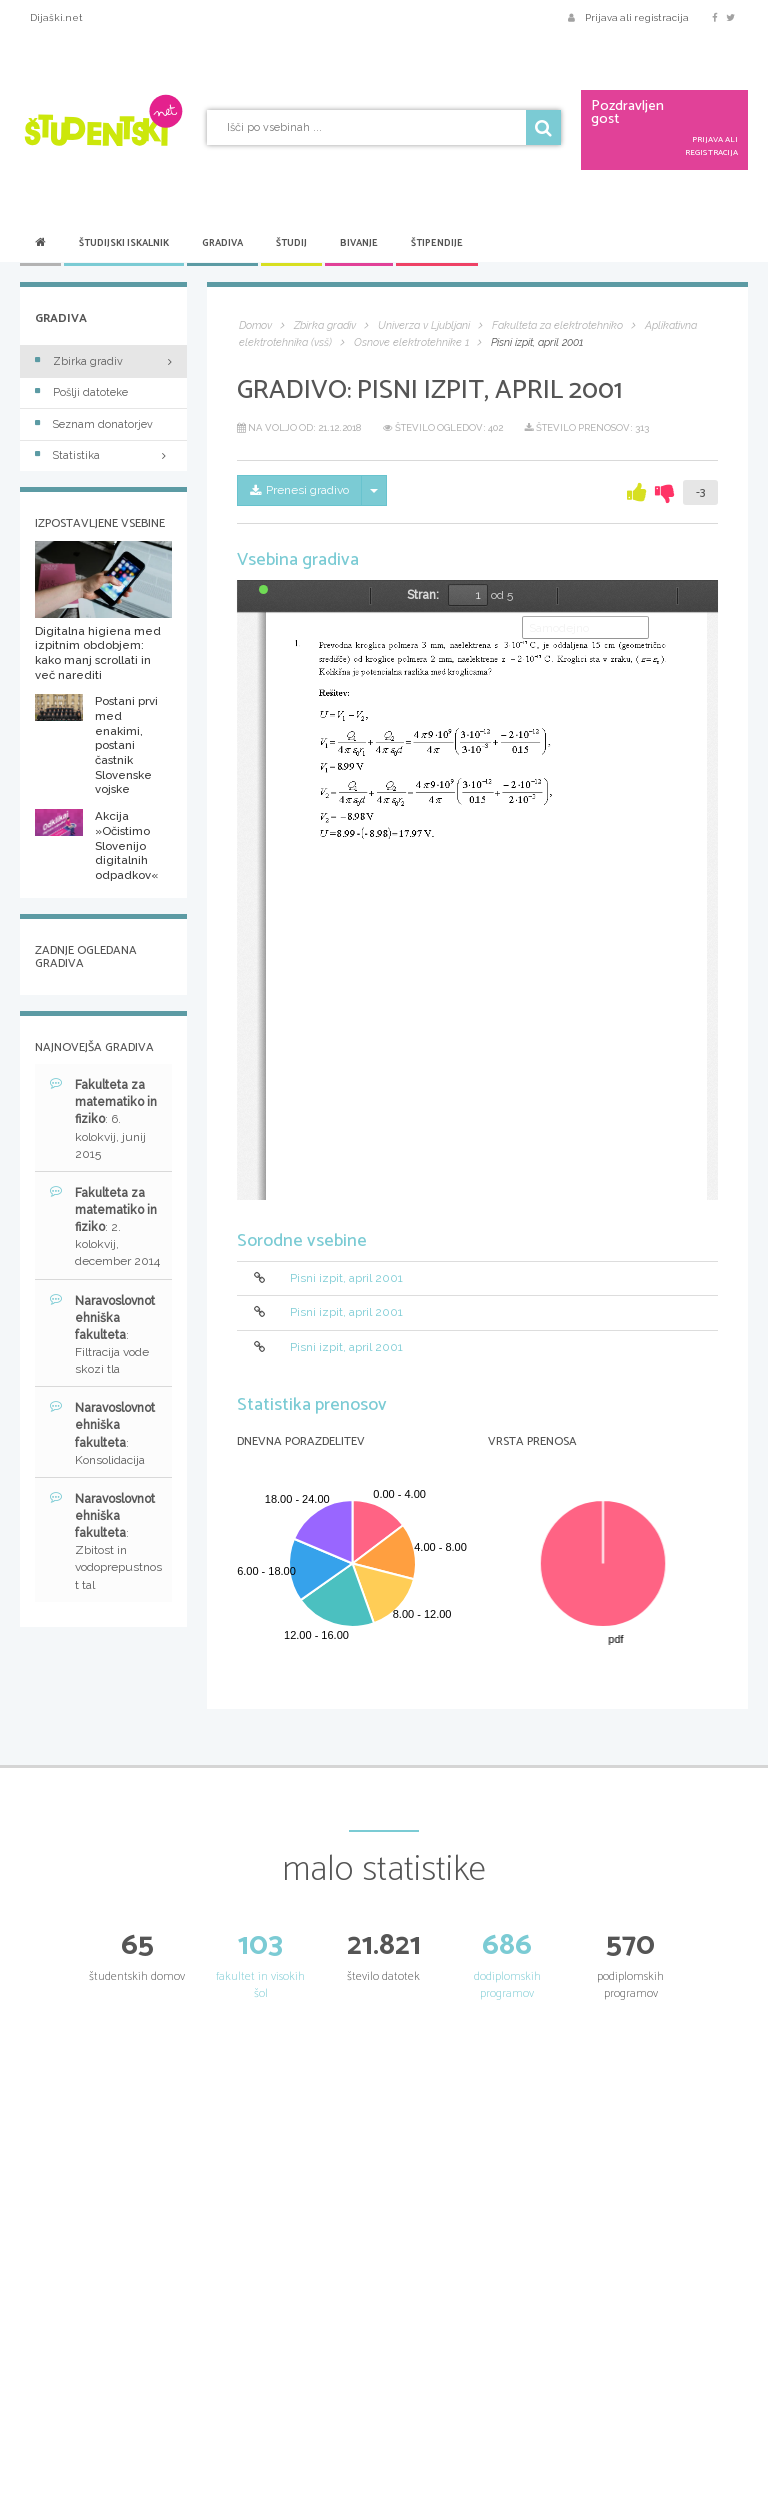 This screenshot has width=768, height=2506. I want to click on : Konsolidacija, so click(102, 1433).